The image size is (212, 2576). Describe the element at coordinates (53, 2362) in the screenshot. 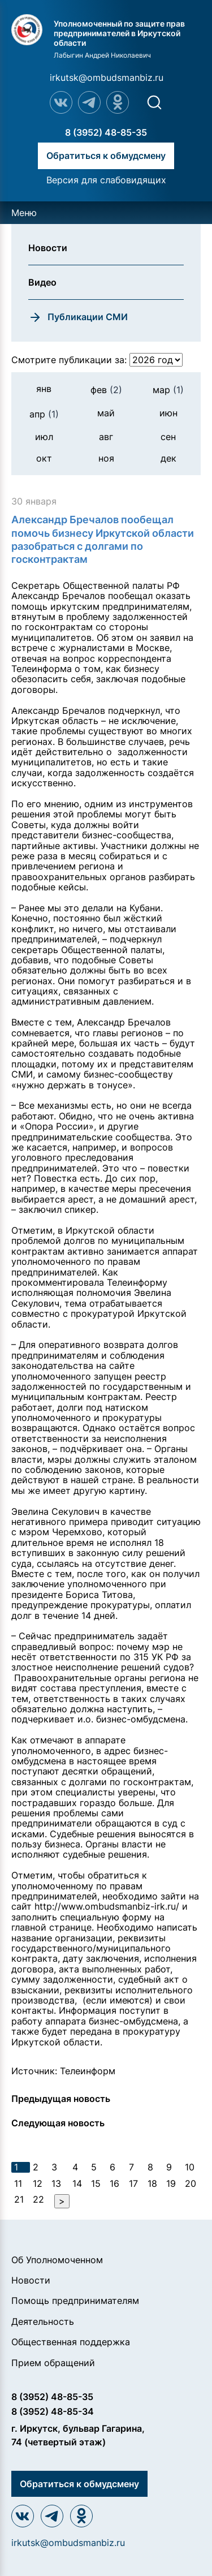

I see `Прием обращений` at that location.